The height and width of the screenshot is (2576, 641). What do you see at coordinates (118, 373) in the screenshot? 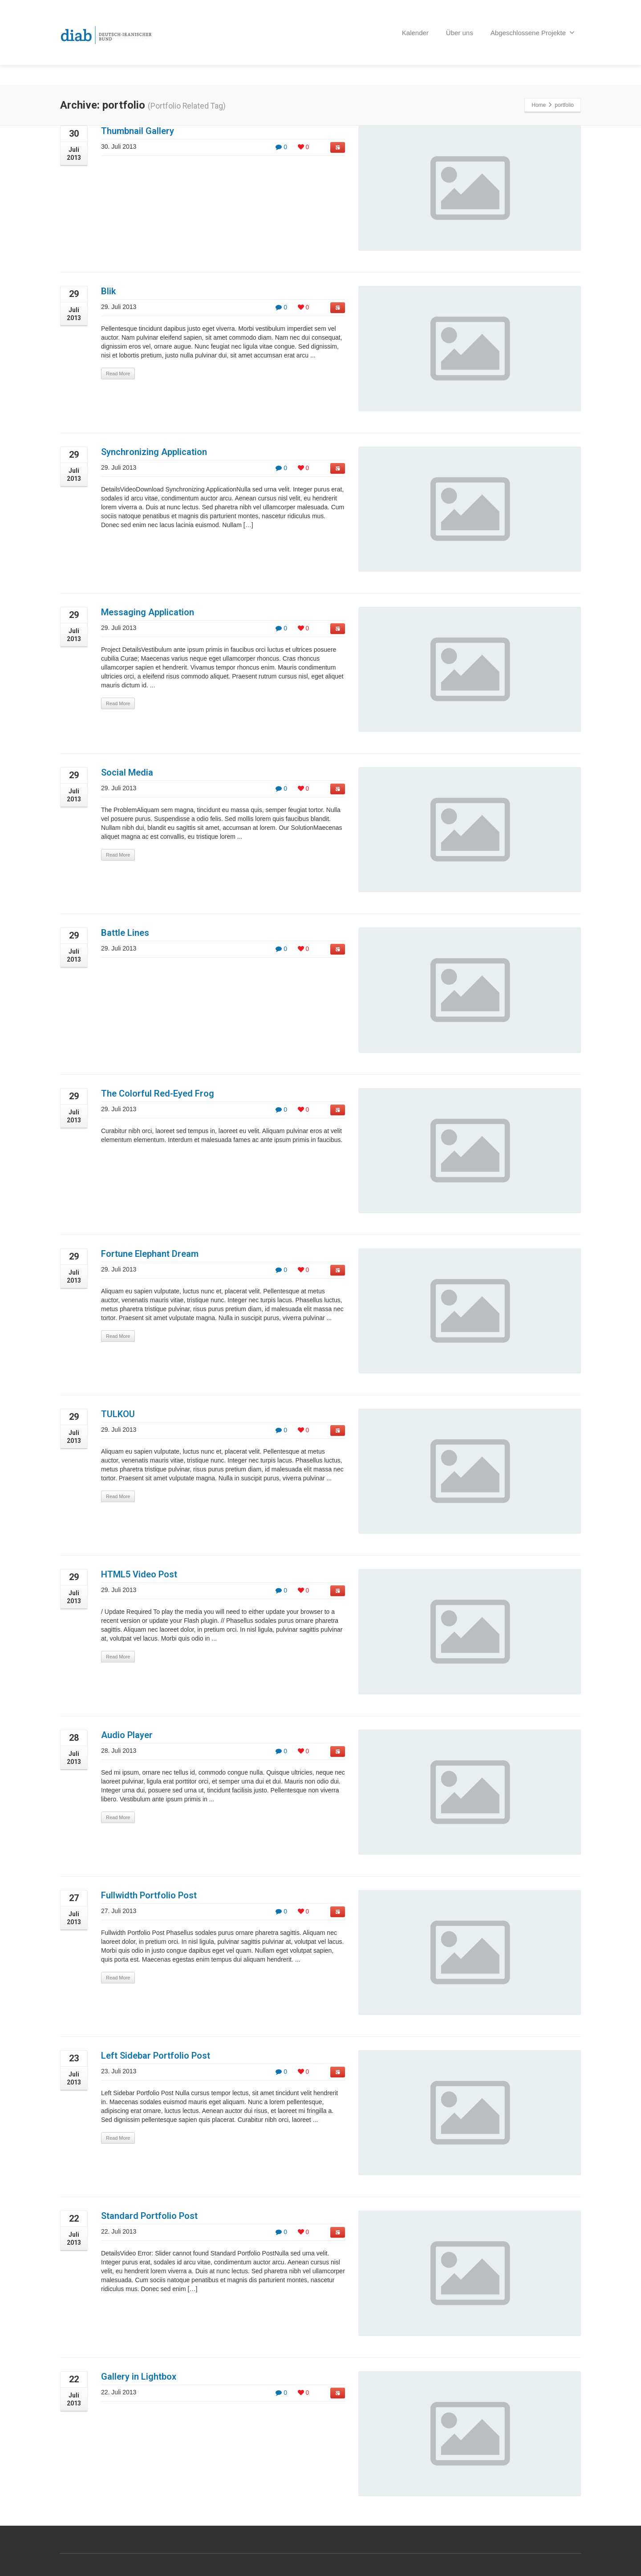
I see `Read More` at bounding box center [118, 373].